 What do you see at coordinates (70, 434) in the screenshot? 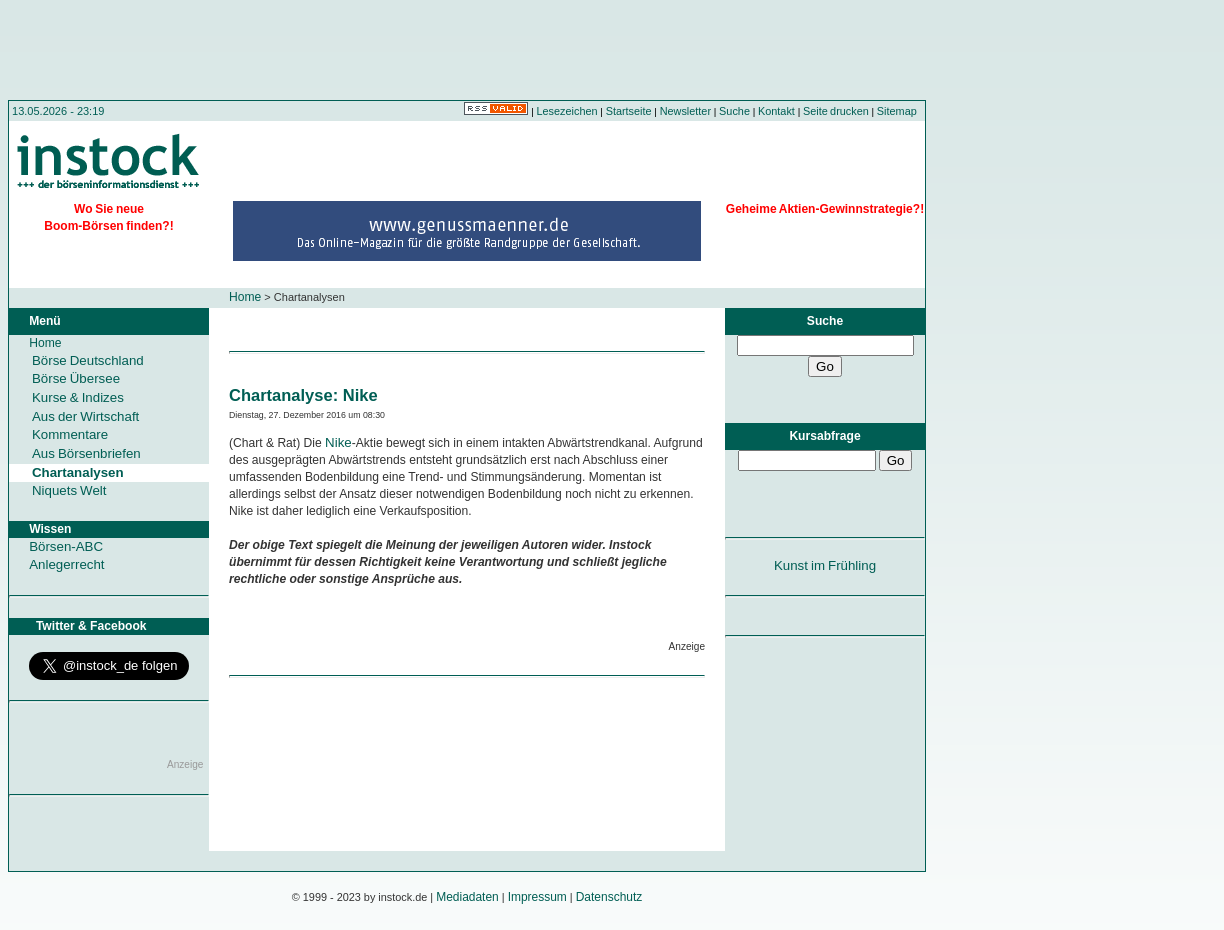
I see `Kommentare` at bounding box center [70, 434].